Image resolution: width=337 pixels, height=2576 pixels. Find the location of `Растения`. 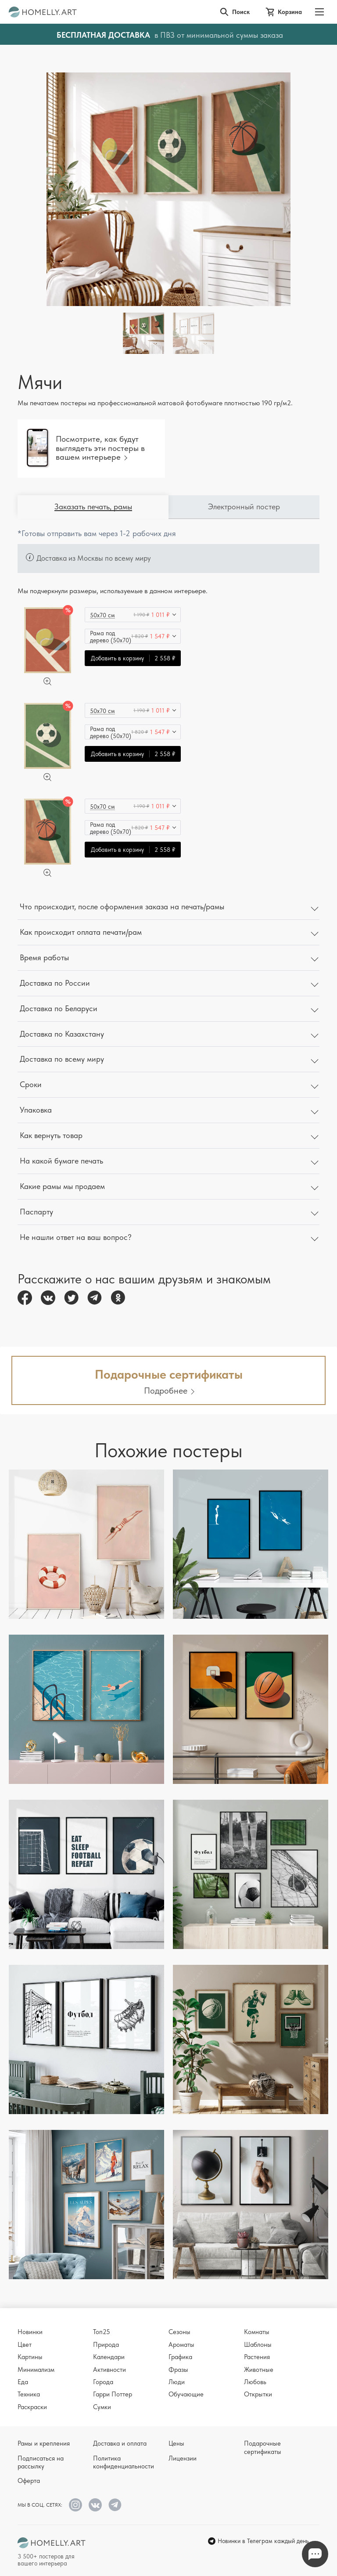

Растения is located at coordinates (257, 2357).